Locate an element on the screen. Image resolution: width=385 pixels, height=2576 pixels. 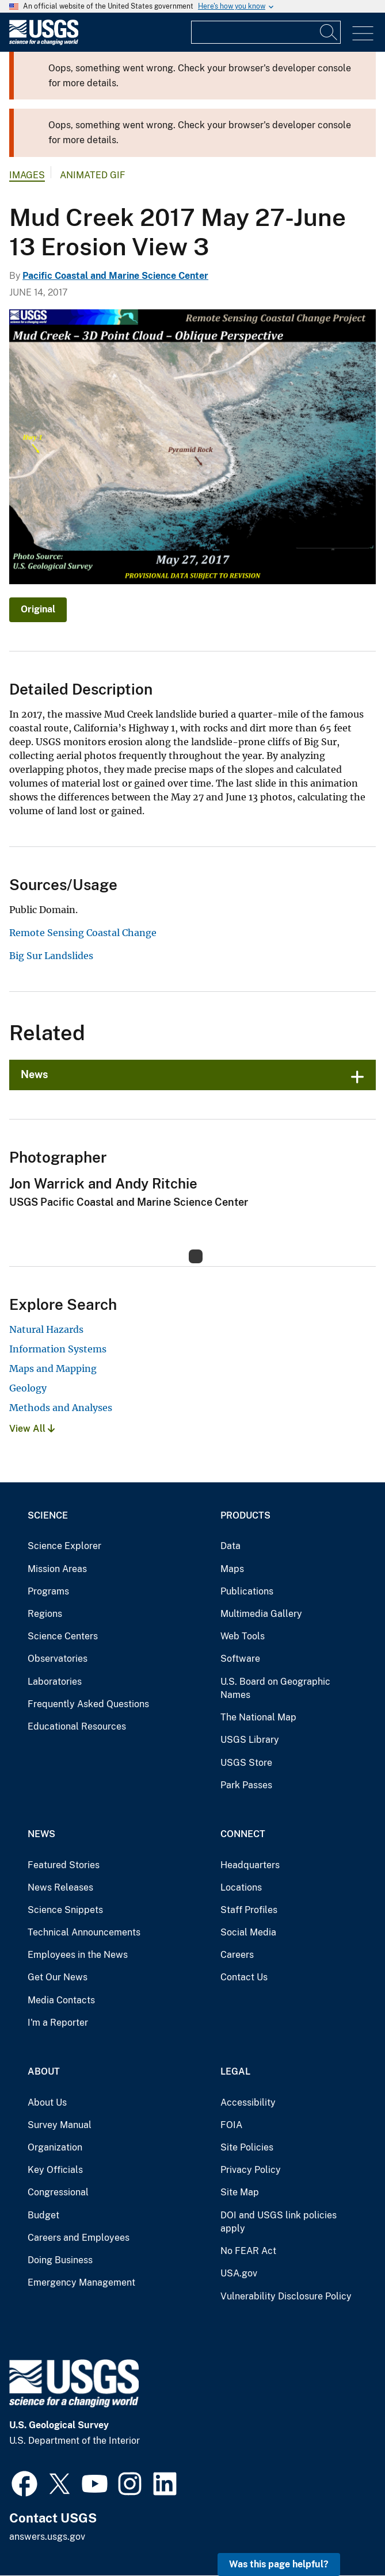
Mission Areas is located at coordinates (57, 1568).